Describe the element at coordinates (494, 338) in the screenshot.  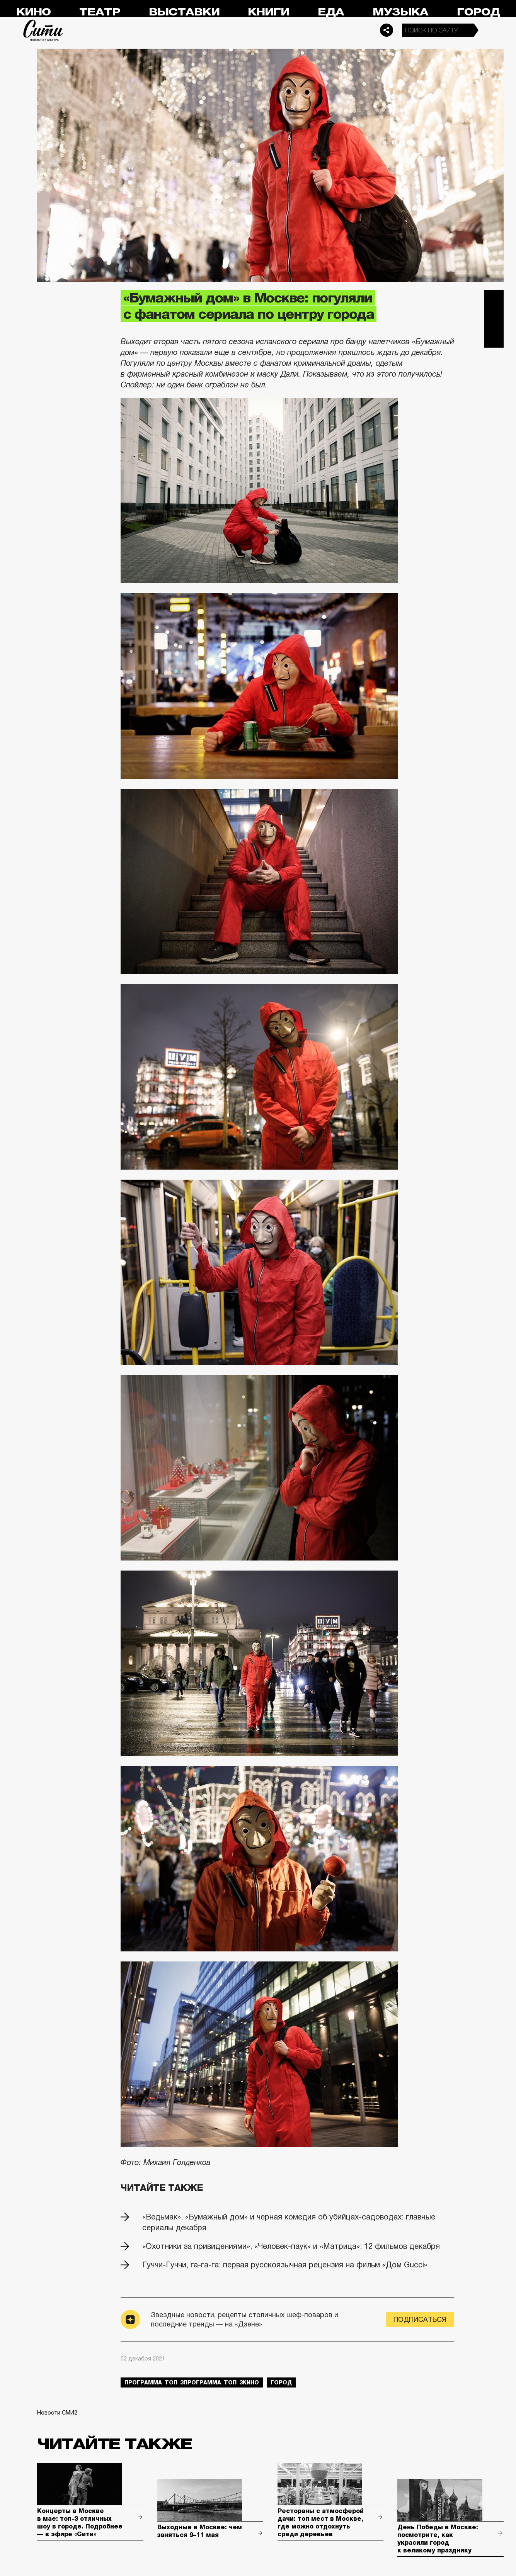
I see `Одноклассники` at that location.